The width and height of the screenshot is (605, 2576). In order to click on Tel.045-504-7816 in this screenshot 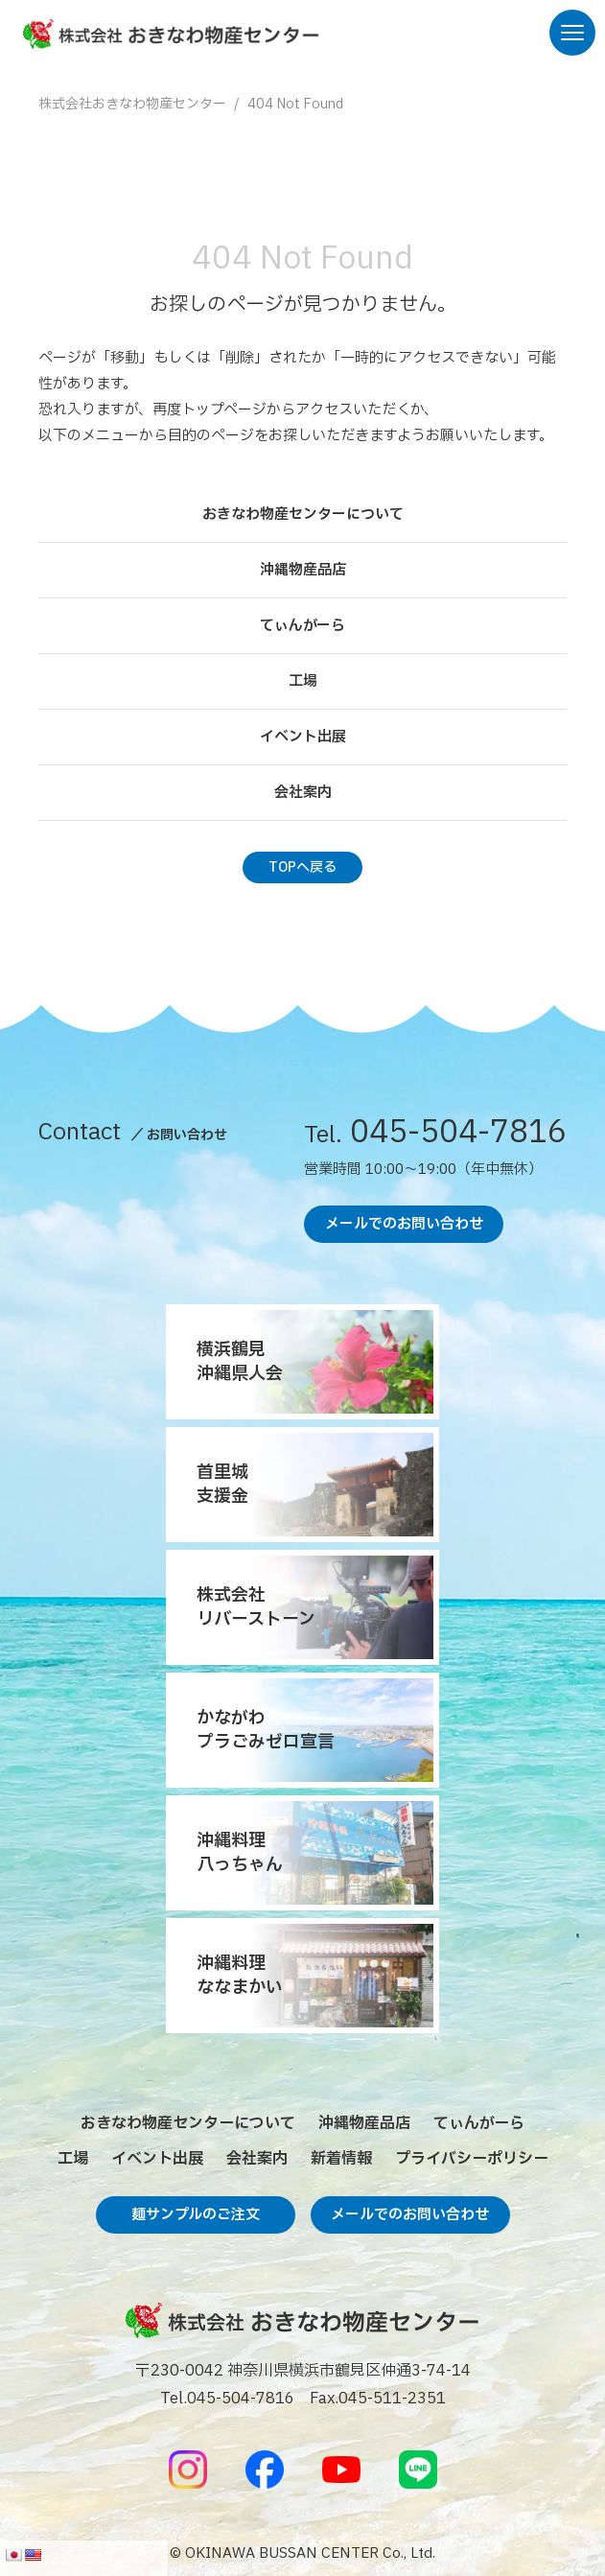, I will do `click(227, 2398)`.